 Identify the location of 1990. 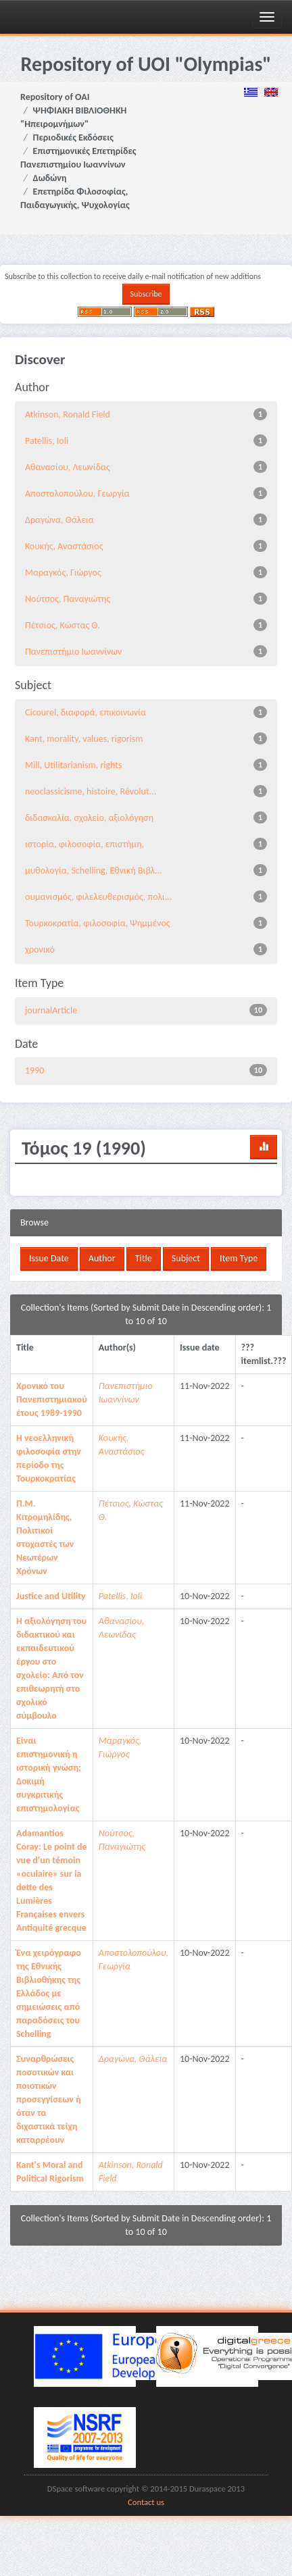
(34, 1070).